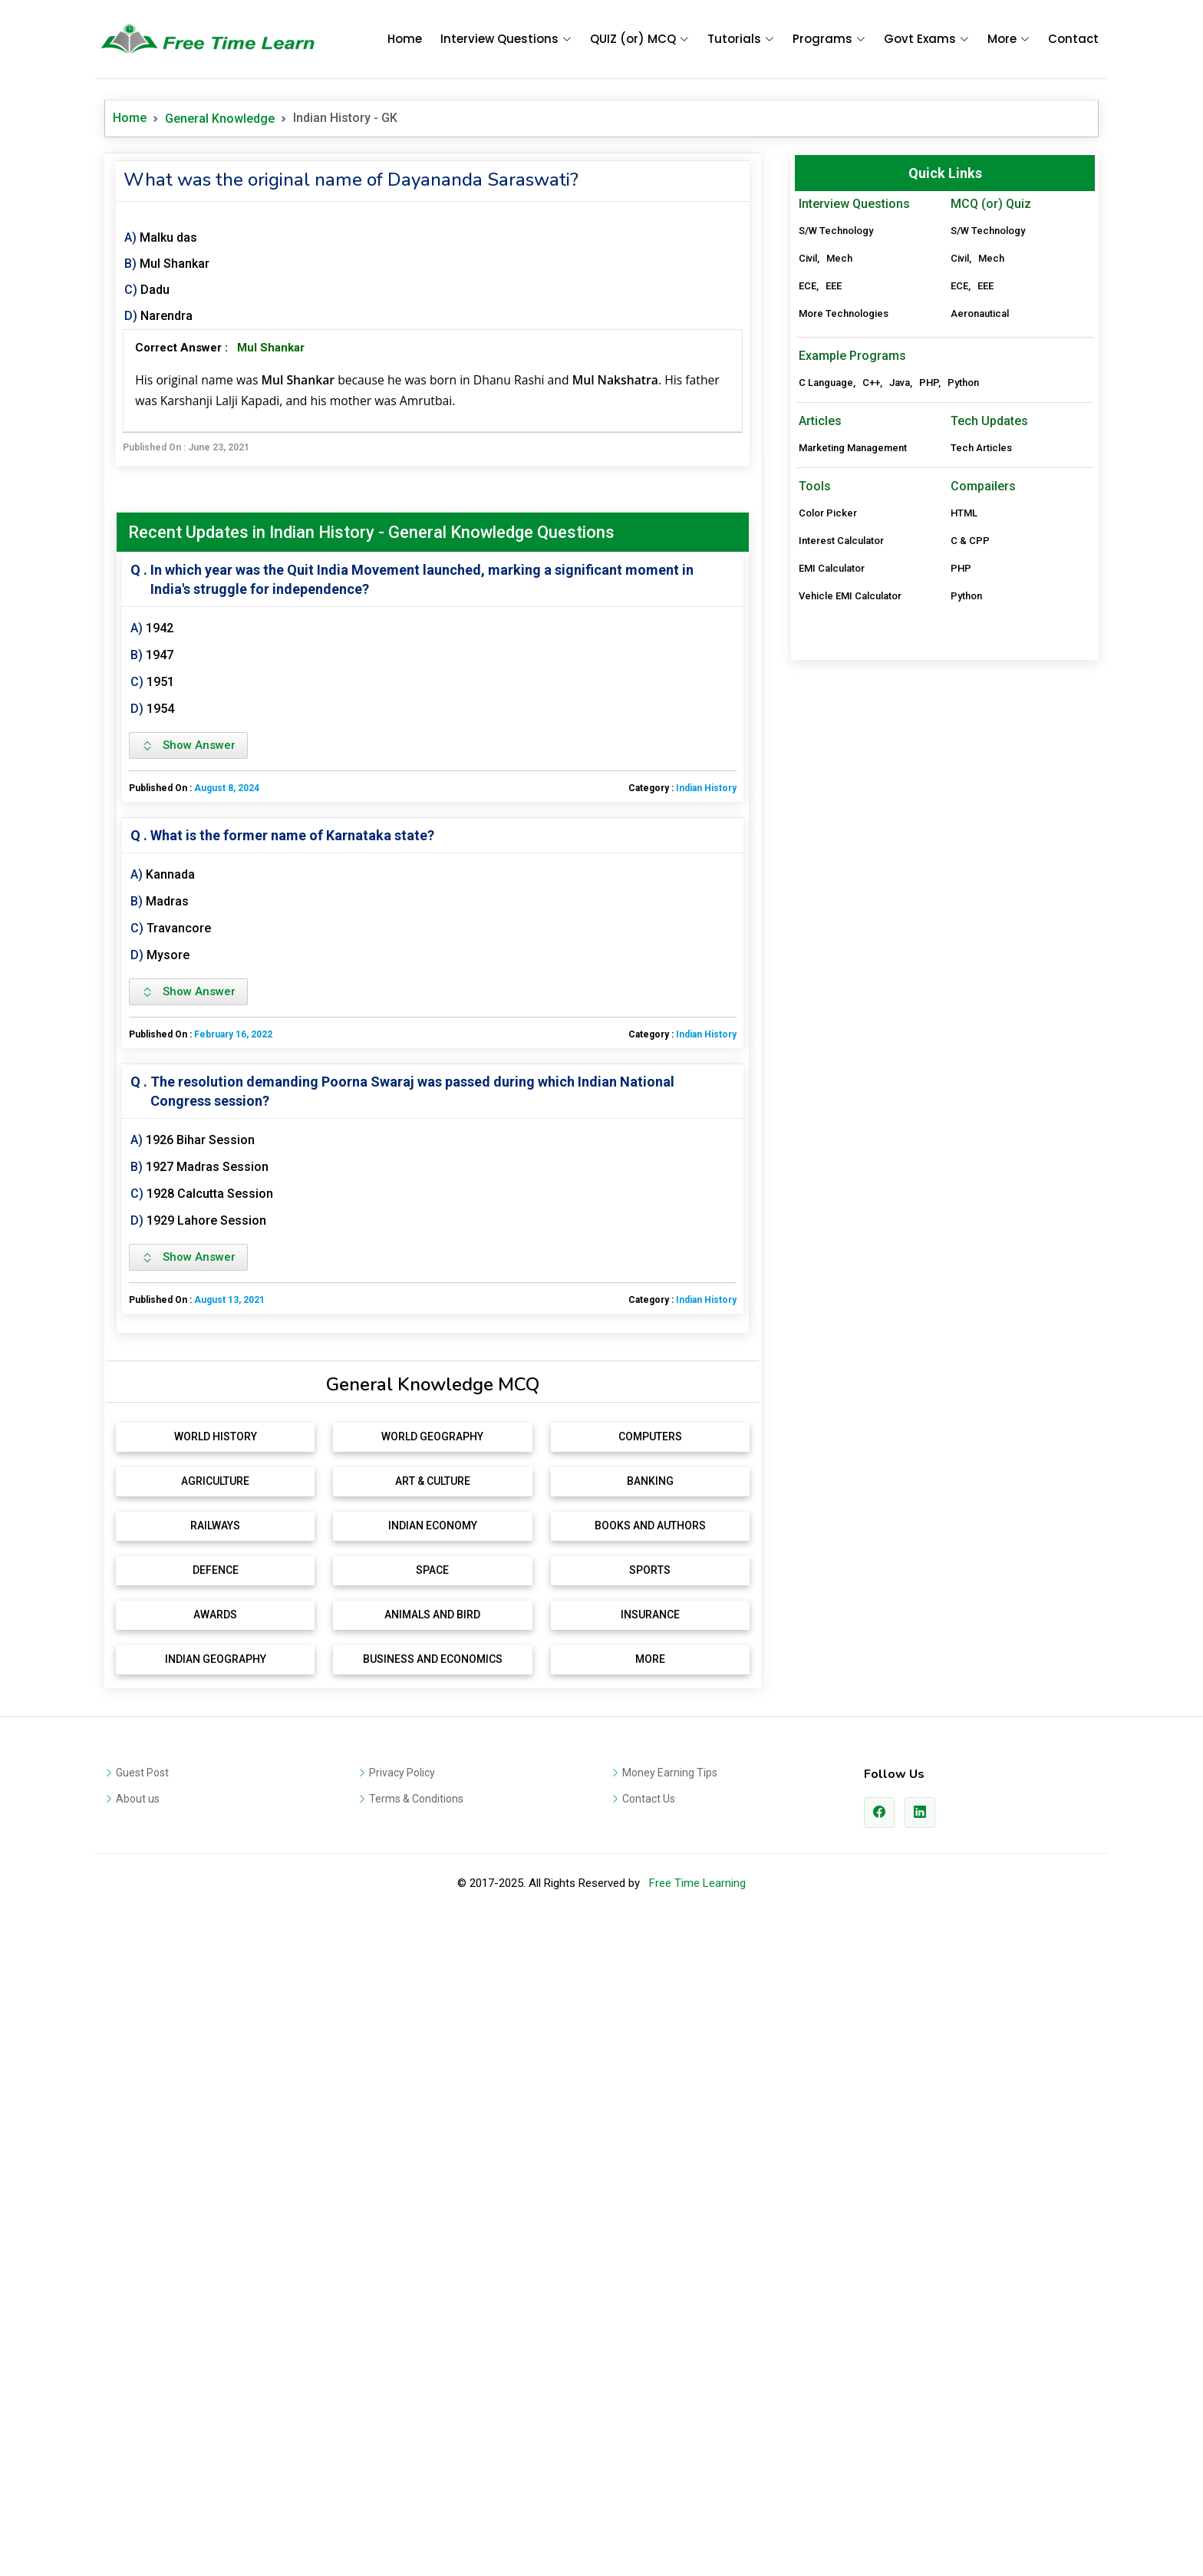  I want to click on PHP, so click(928, 601).